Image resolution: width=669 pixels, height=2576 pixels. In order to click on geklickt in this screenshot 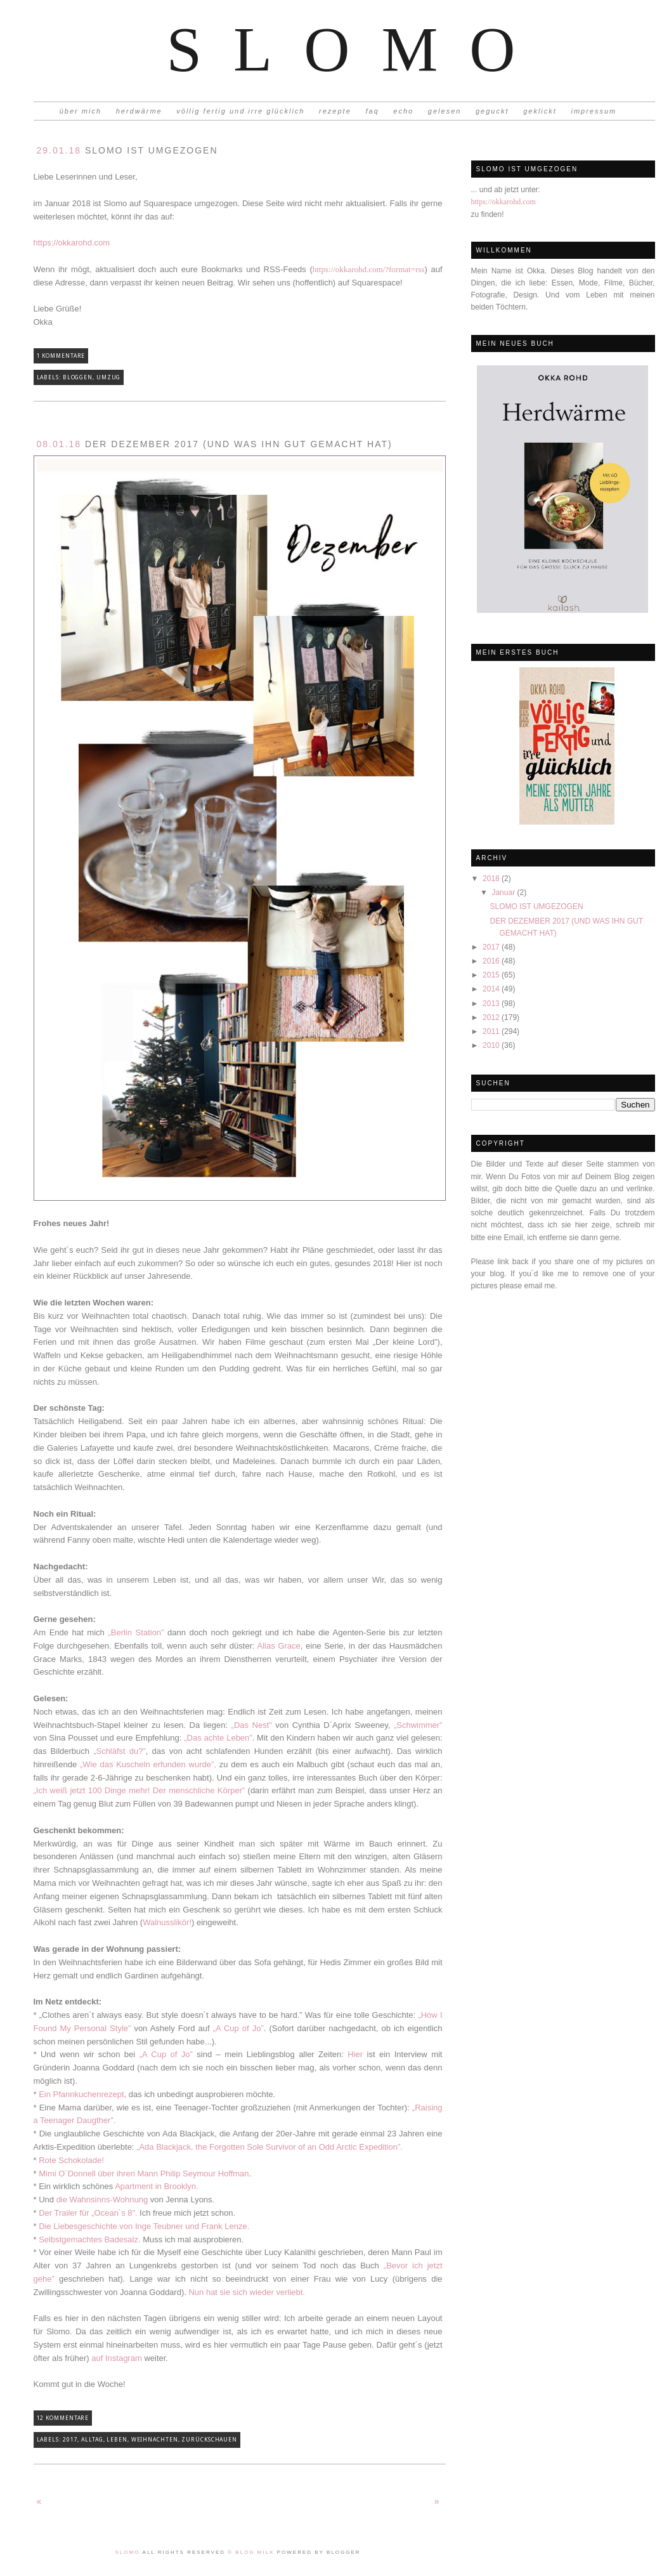, I will do `click(540, 111)`.